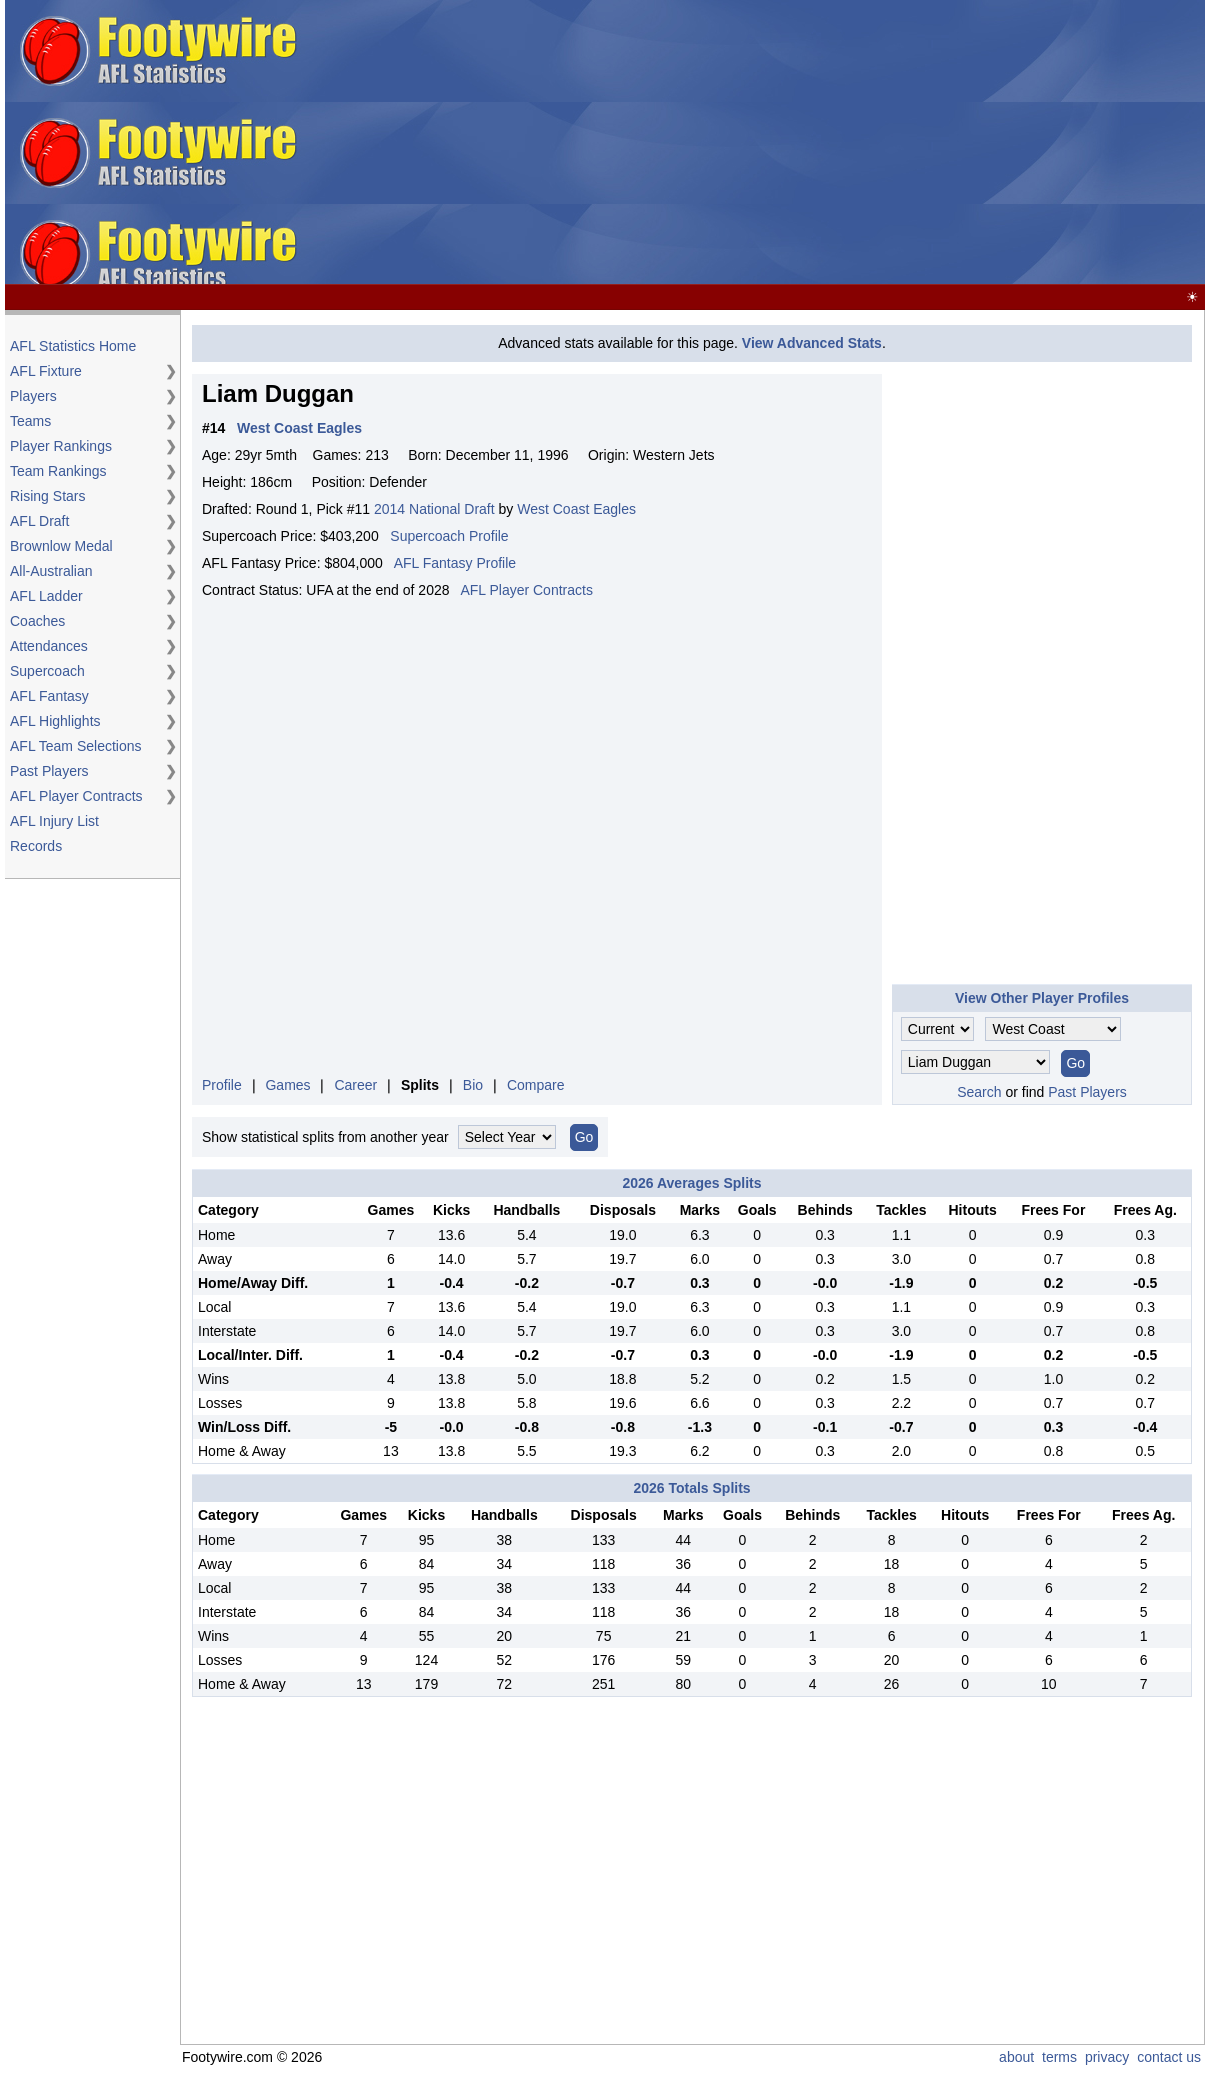  What do you see at coordinates (61, 546) in the screenshot?
I see `Brownlow Medal` at bounding box center [61, 546].